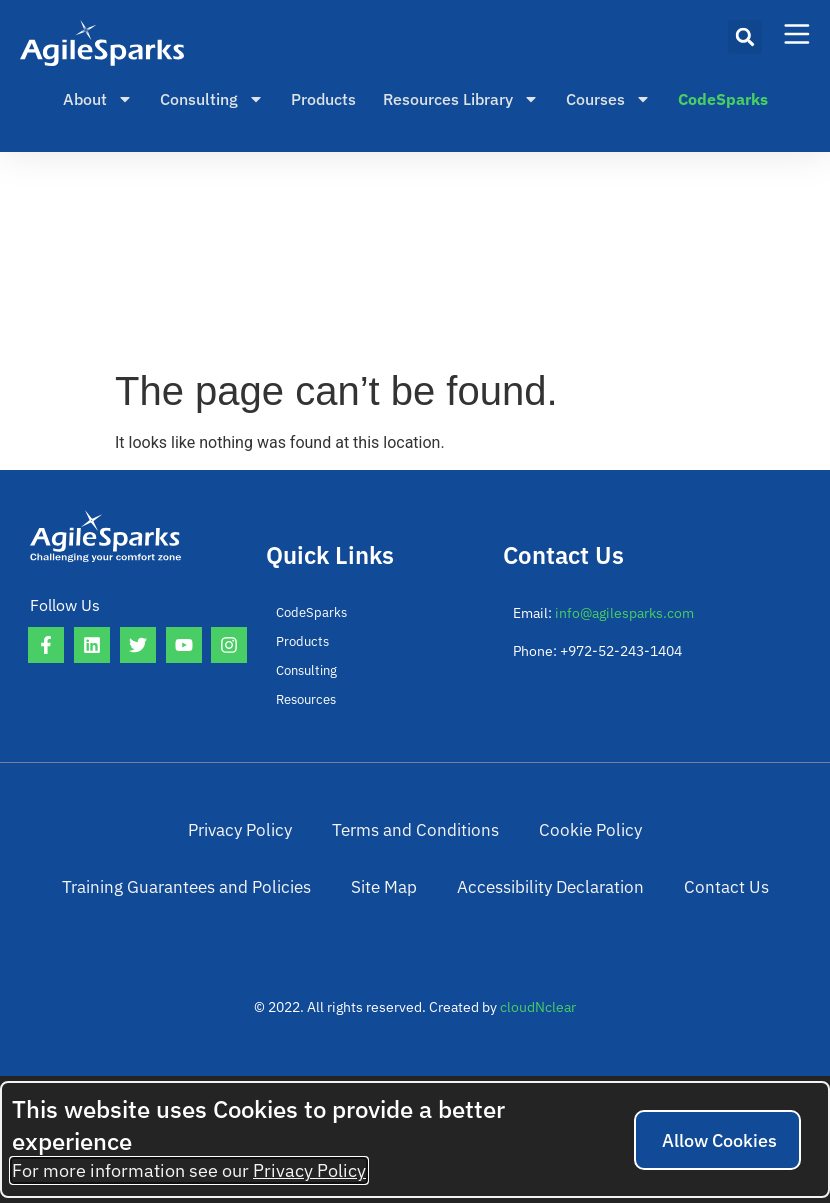 The image size is (830, 1203). I want to click on Privacy Policy, so click(95, 855).